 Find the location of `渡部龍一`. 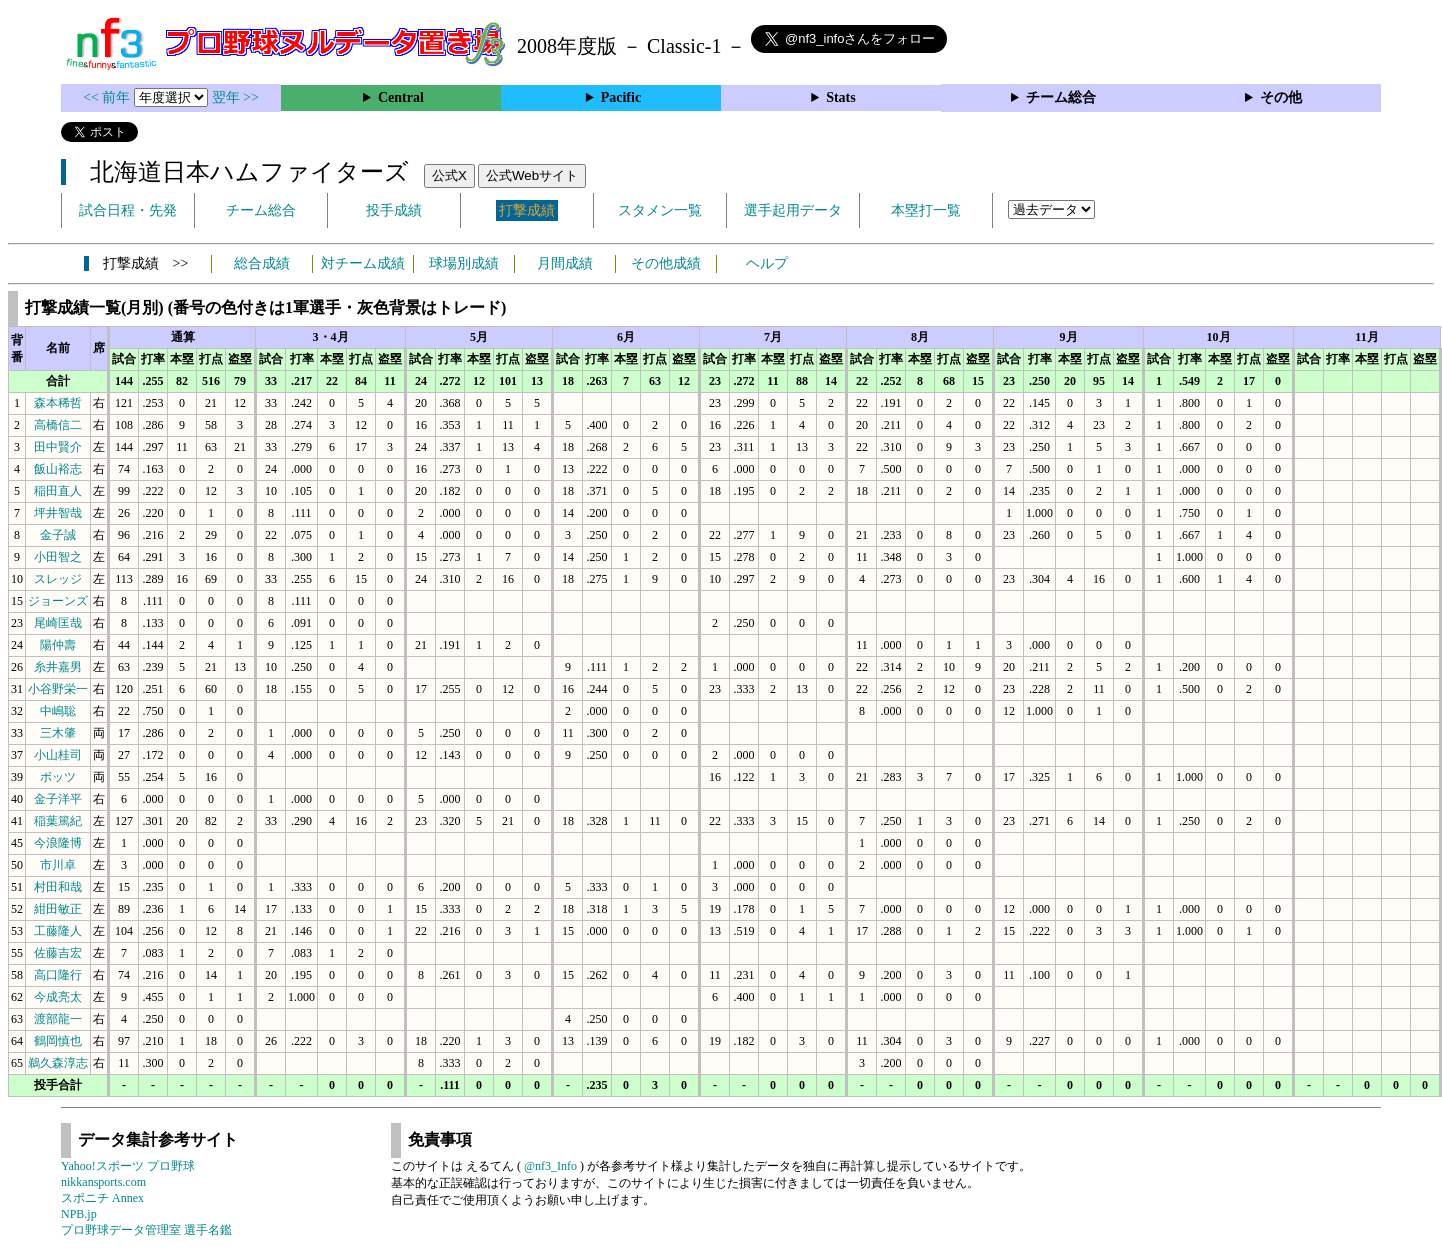

渡部龍一 is located at coordinates (58, 1019).